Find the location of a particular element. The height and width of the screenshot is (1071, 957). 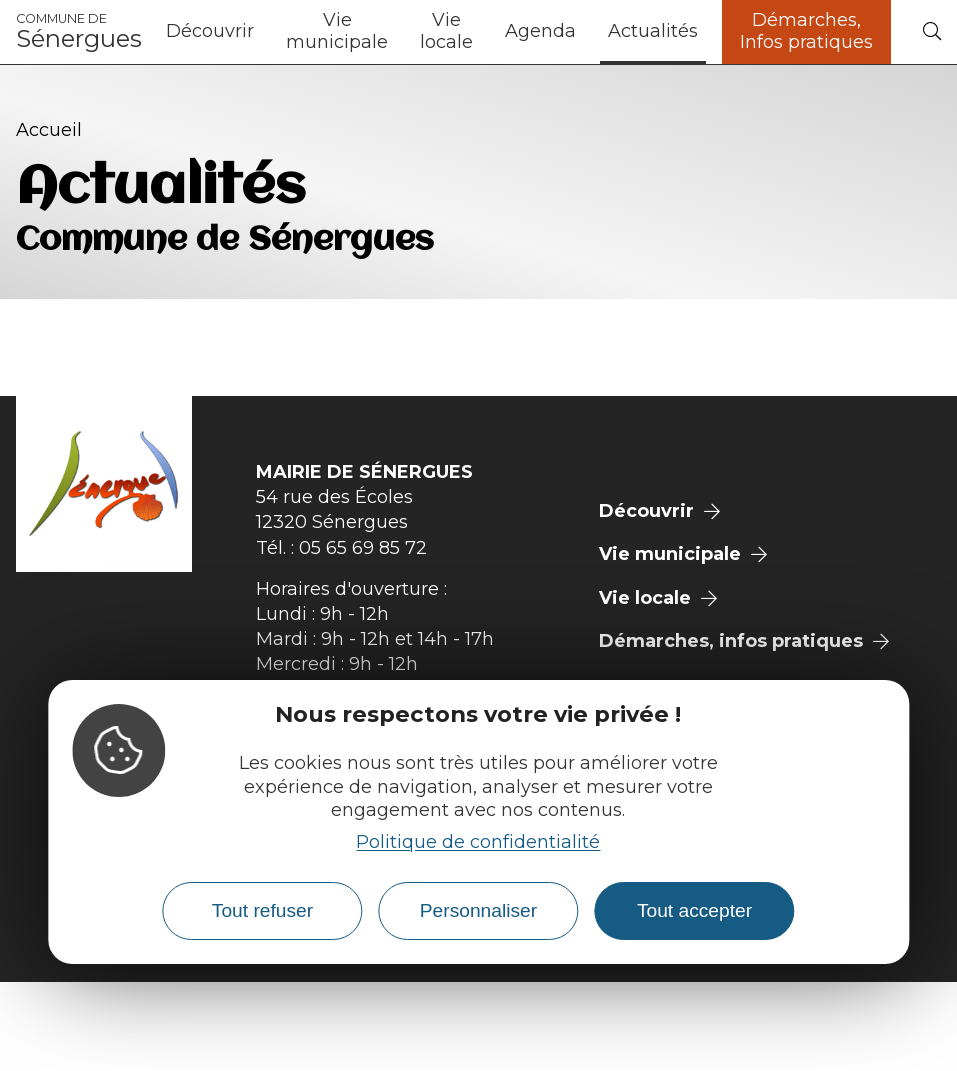

Accueil is located at coordinates (49, 130).